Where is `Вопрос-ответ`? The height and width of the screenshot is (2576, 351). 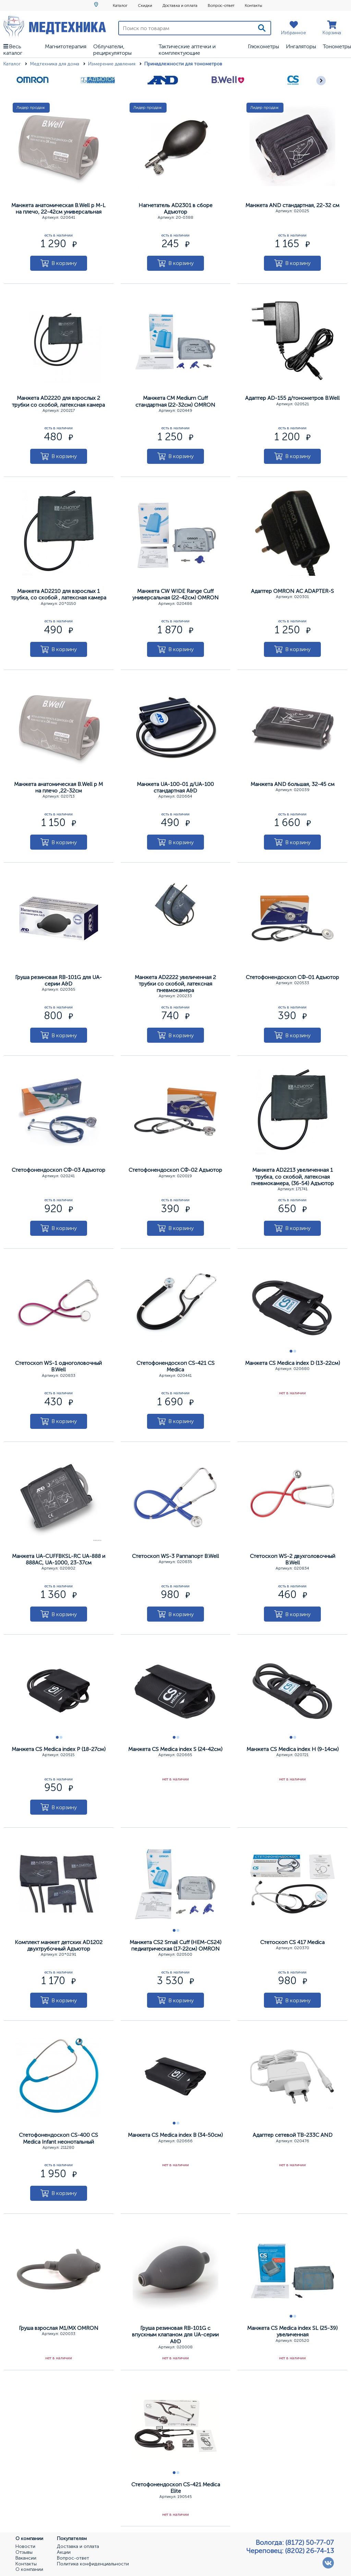
Вопрос-ответ is located at coordinates (221, 5).